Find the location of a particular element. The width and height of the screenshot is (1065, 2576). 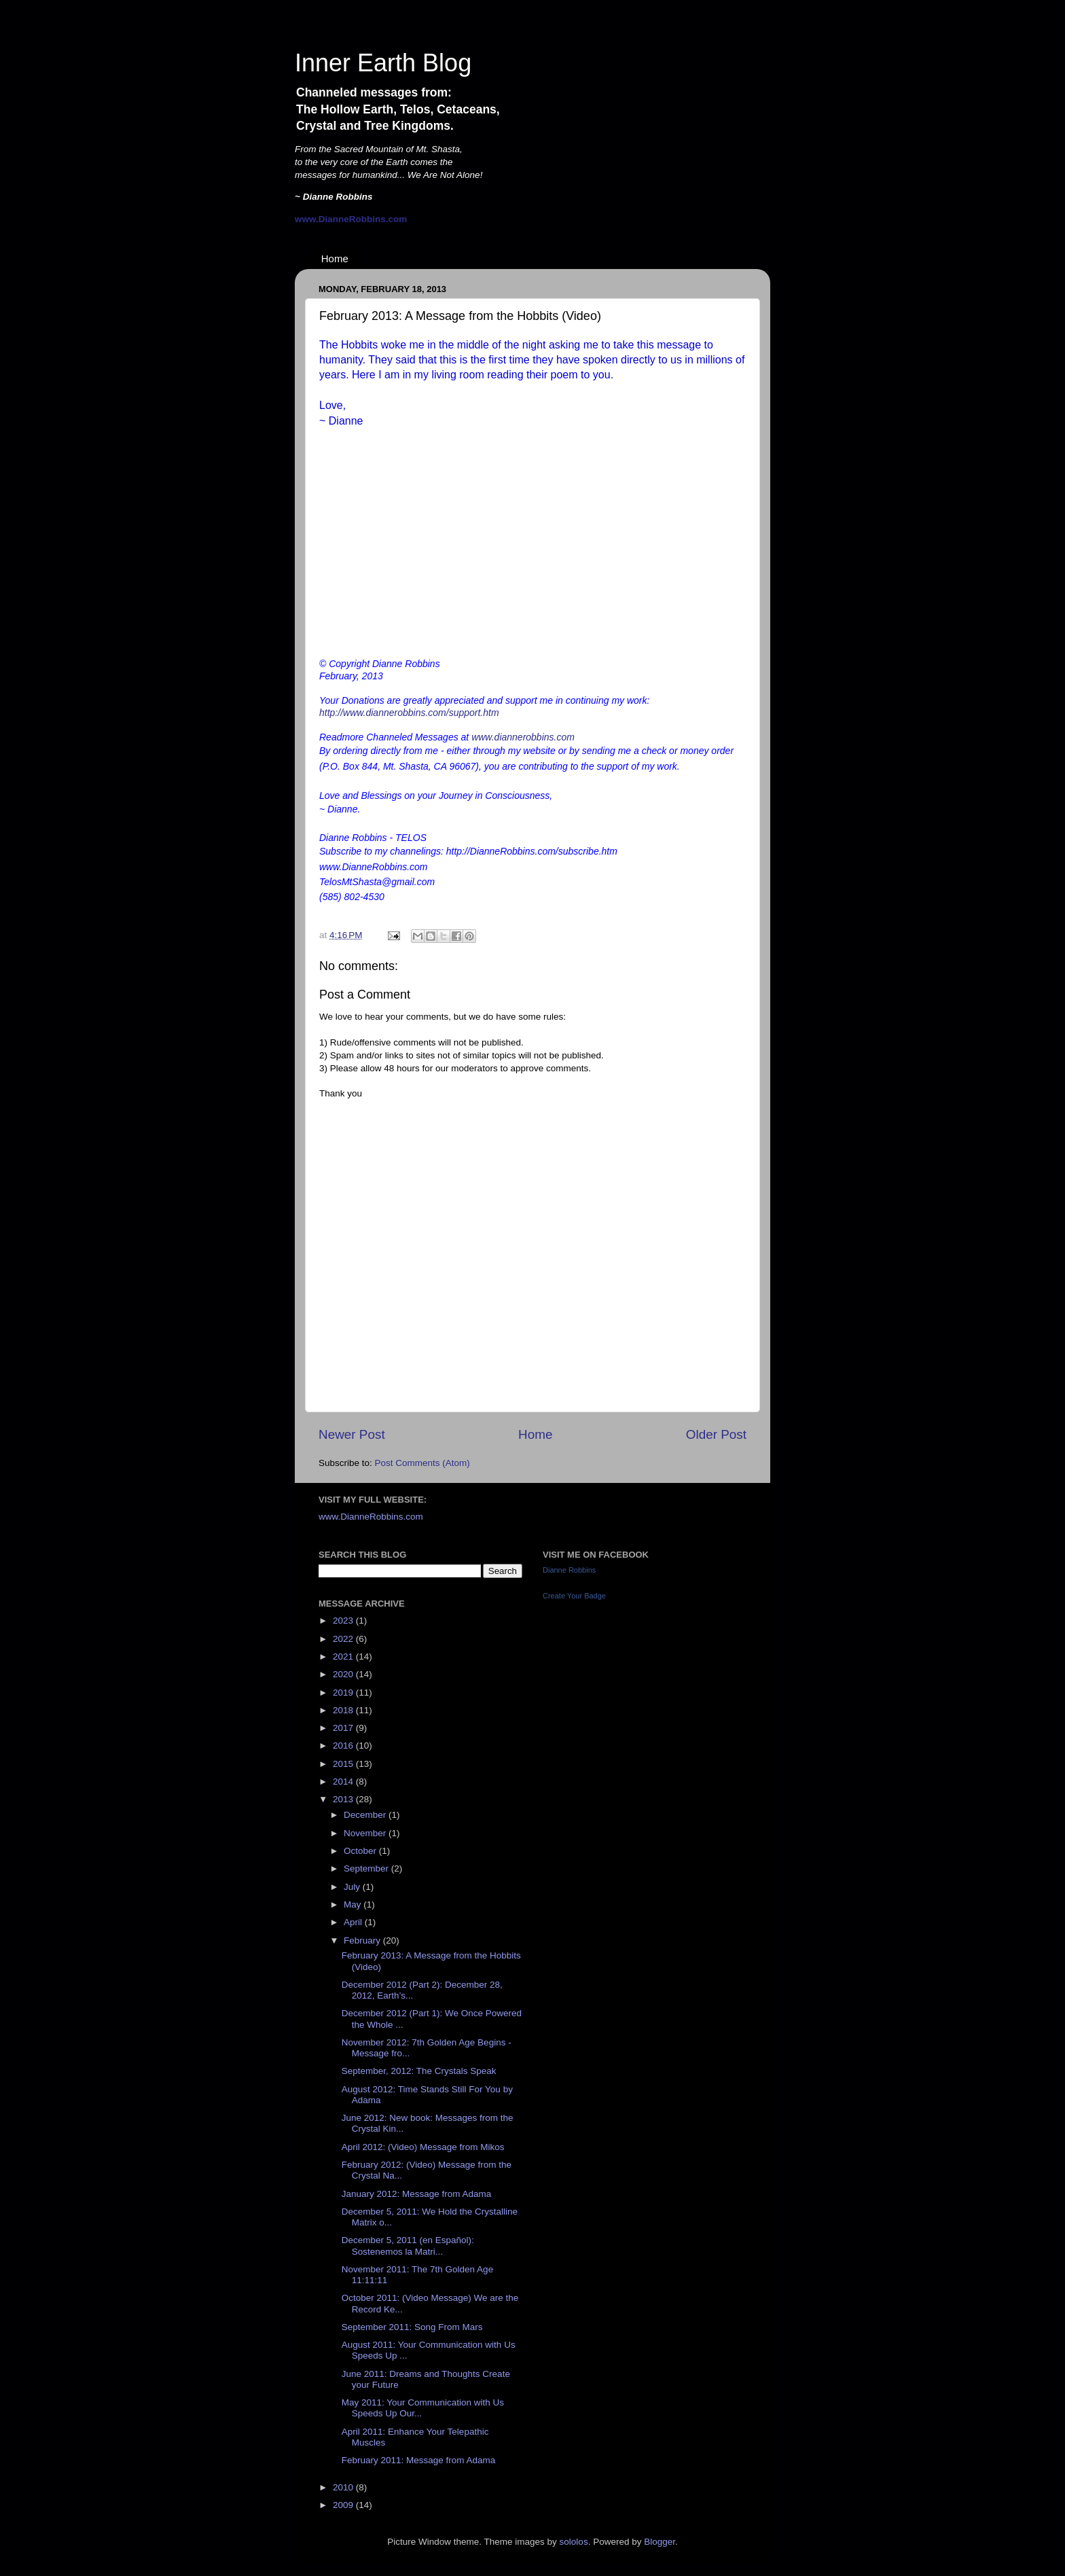

October is located at coordinates (361, 1851).